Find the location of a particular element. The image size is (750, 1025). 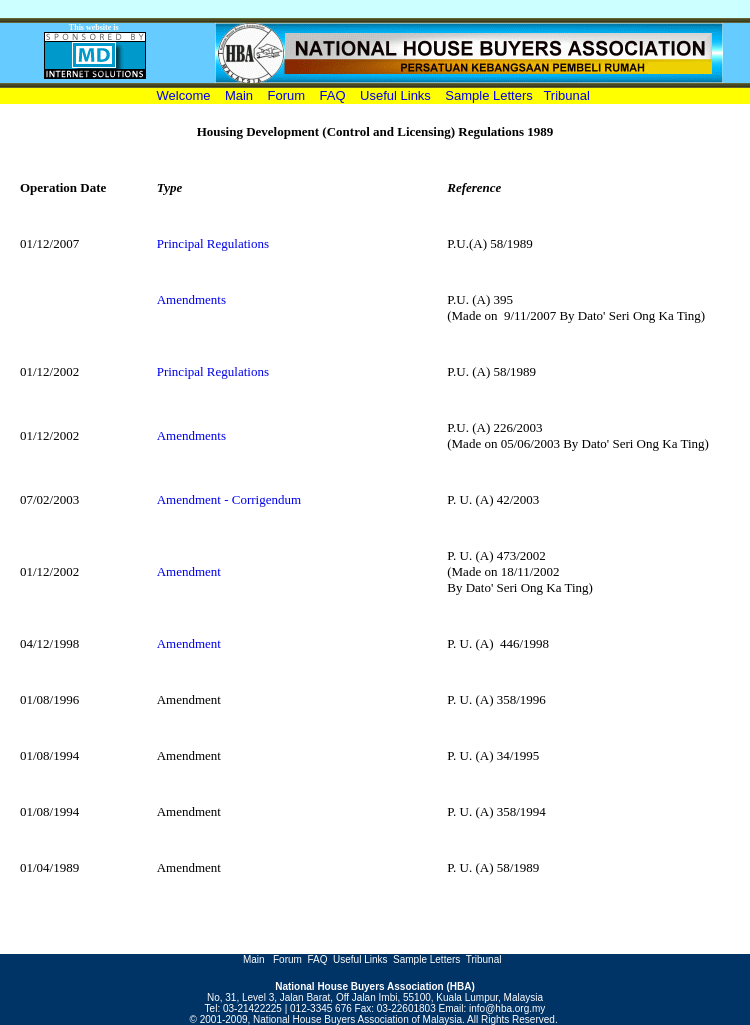

Tribunal is located at coordinates (566, 95).